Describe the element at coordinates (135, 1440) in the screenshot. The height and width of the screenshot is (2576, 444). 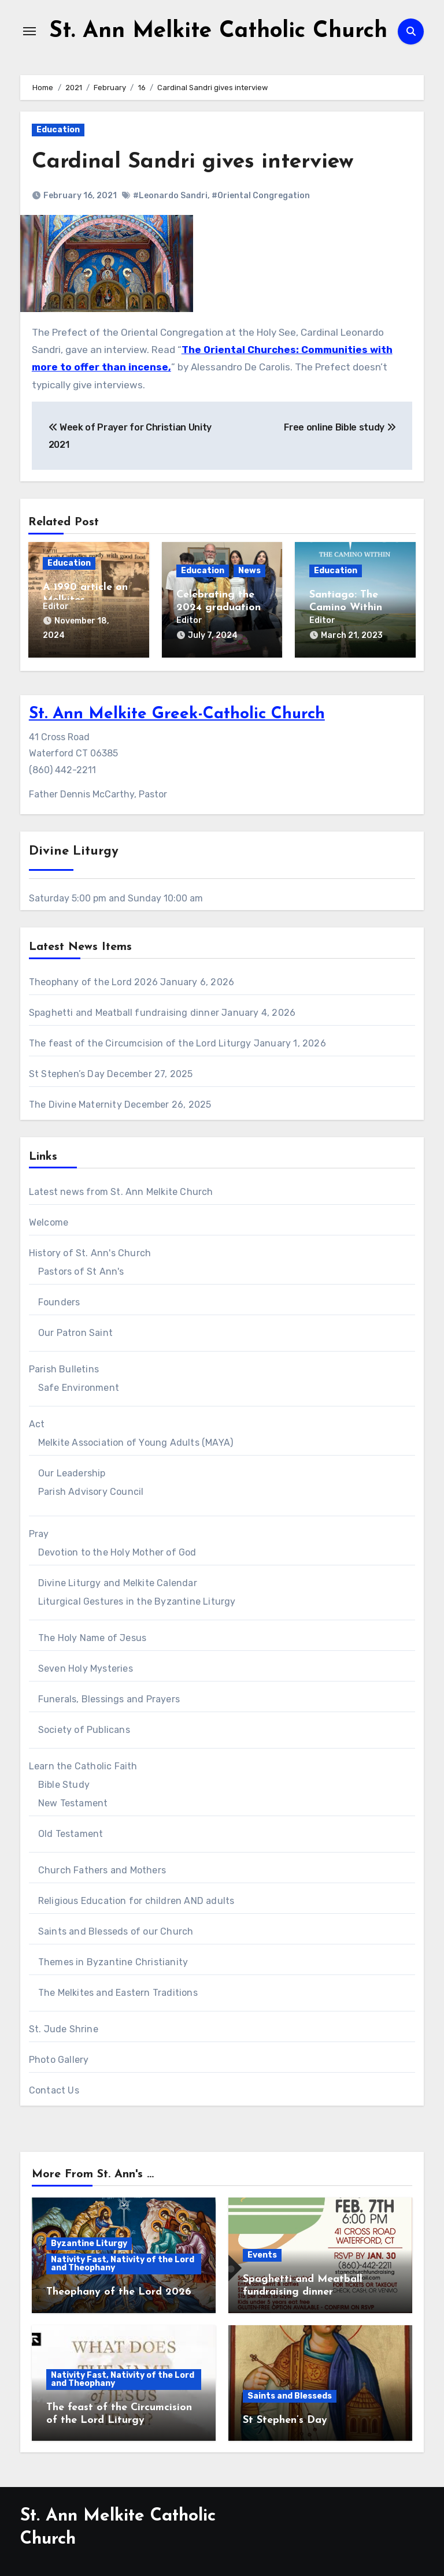
I see `Melkite Association of Young Adults (MAYA)` at that location.